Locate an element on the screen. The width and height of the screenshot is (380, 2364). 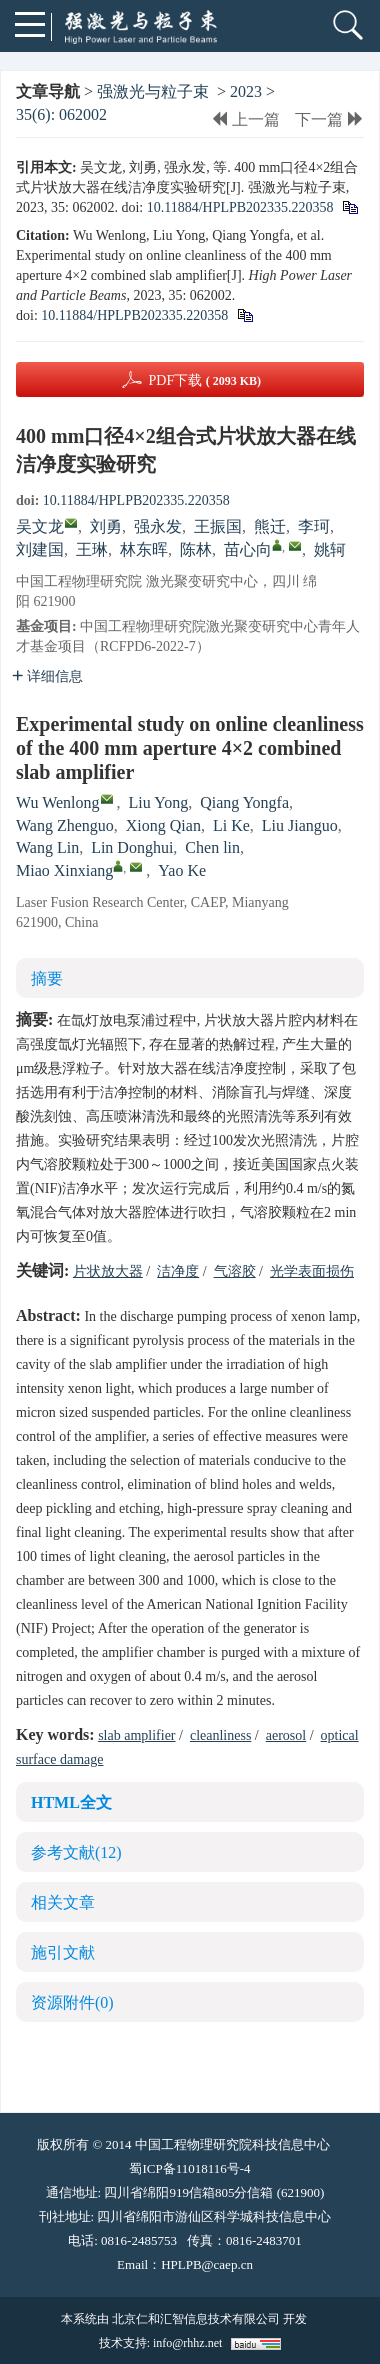
2023 is located at coordinates (246, 91).